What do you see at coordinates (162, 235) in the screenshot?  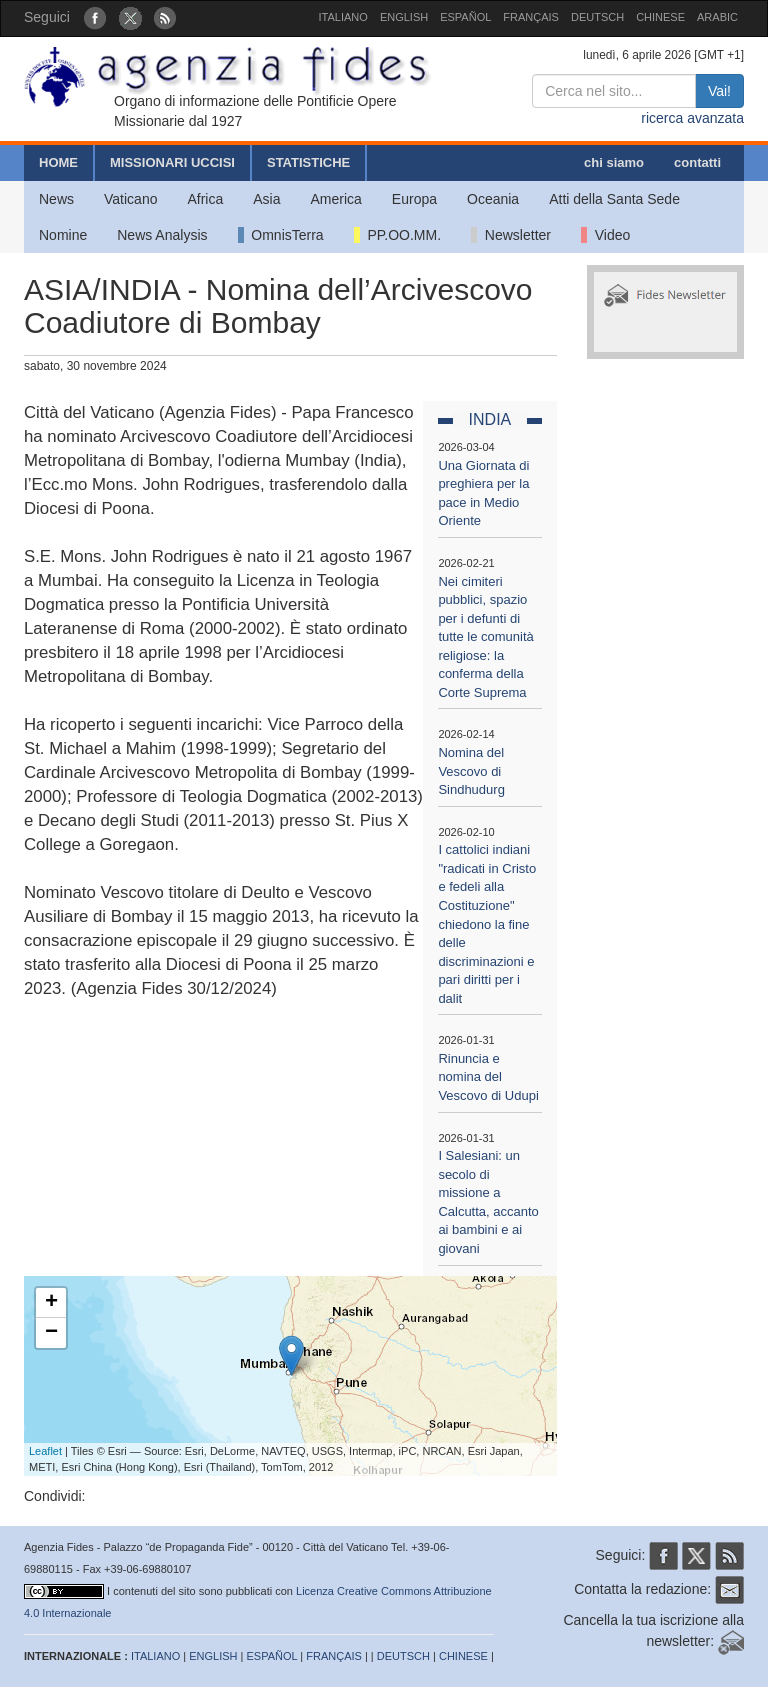 I see `News Analysis` at bounding box center [162, 235].